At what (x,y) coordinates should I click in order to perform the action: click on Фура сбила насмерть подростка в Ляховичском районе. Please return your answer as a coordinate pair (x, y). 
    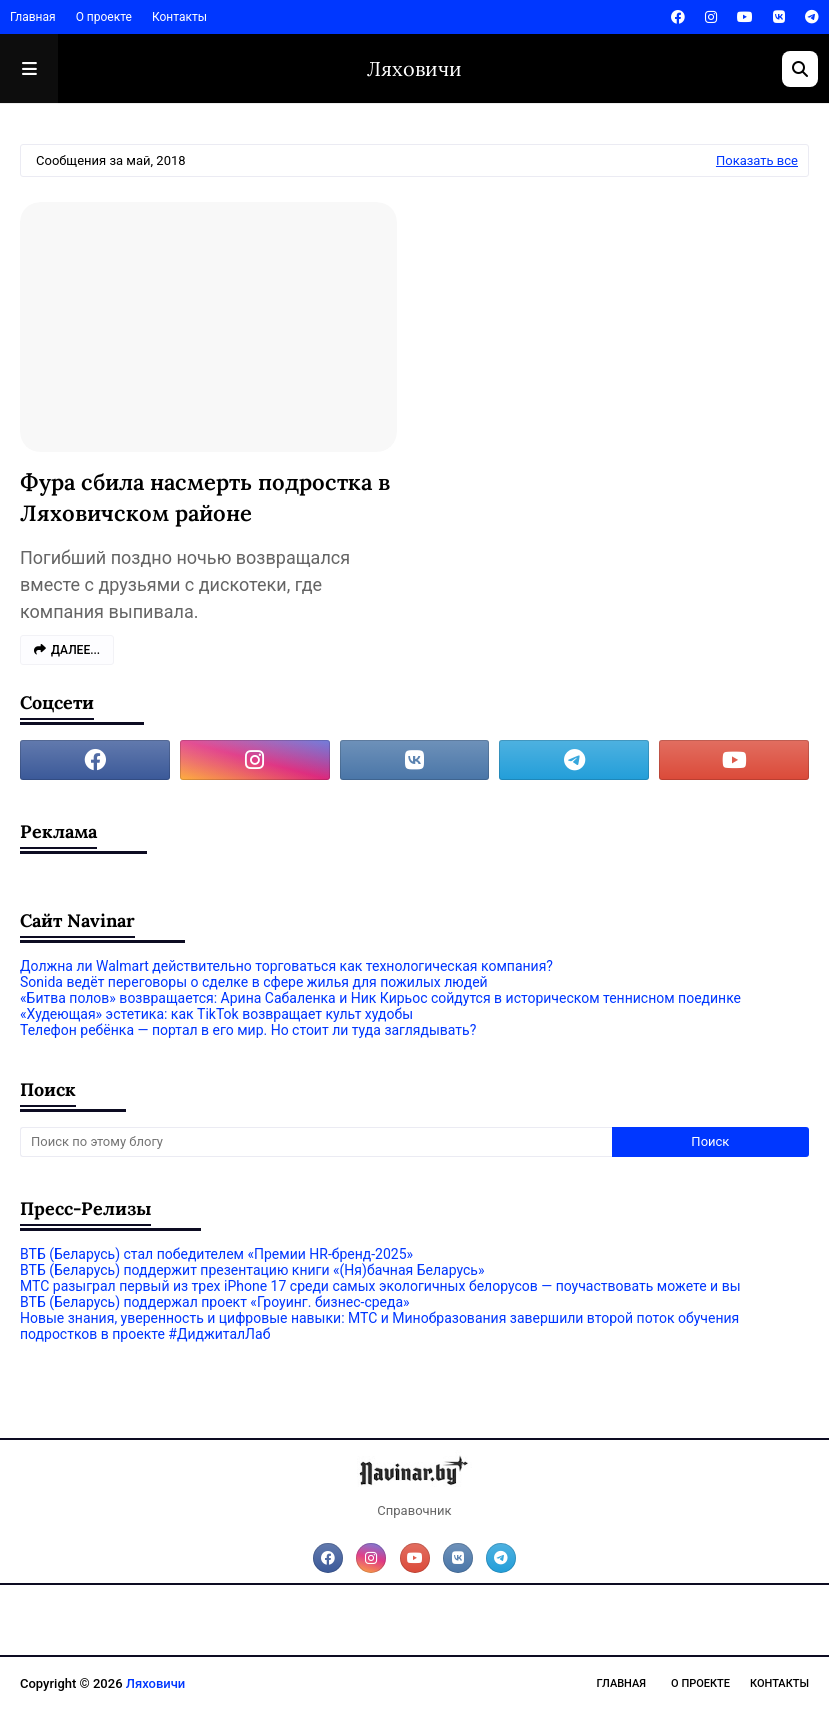
    Looking at the image, I should click on (205, 497).